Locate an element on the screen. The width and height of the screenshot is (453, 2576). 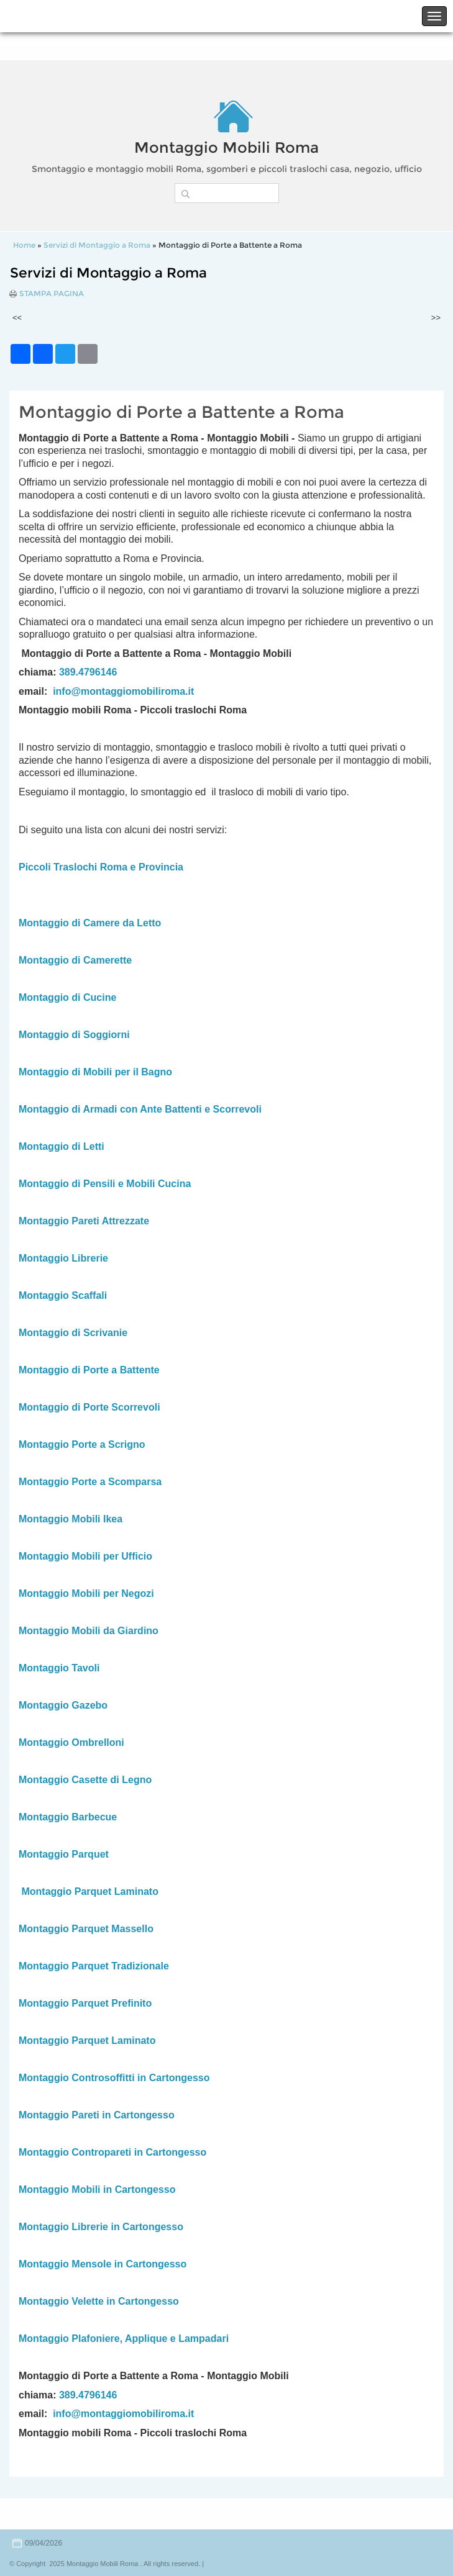
Montaggio di Camerette is located at coordinates (75, 960).